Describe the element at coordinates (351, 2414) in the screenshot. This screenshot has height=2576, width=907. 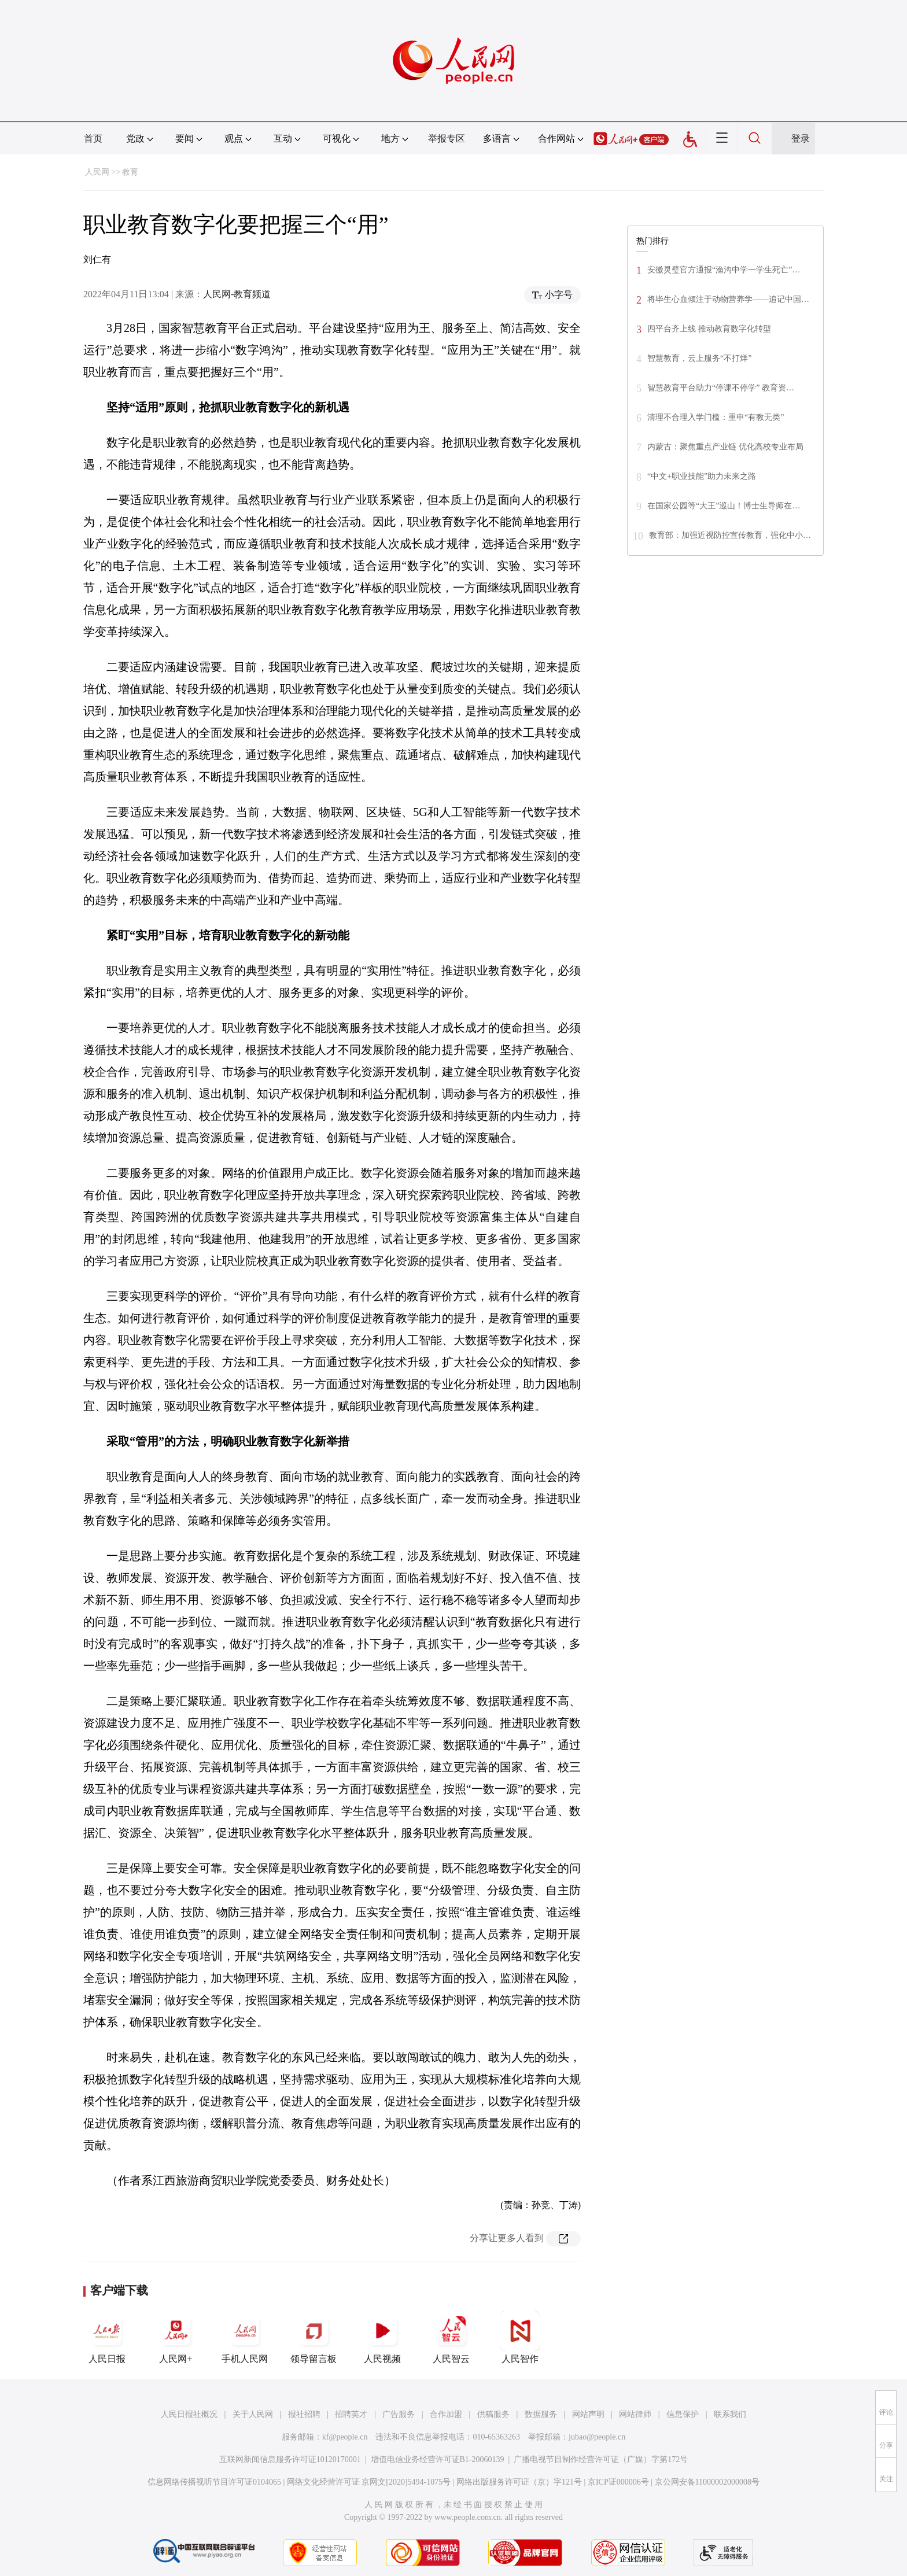
I see `招聘英才` at that location.